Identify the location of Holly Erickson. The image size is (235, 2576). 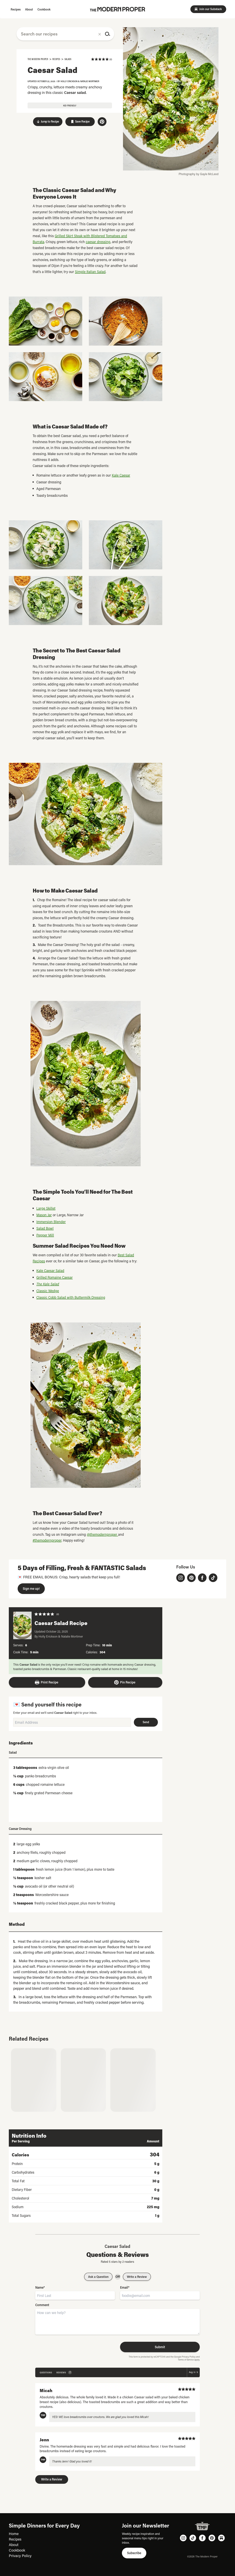
(69, 81).